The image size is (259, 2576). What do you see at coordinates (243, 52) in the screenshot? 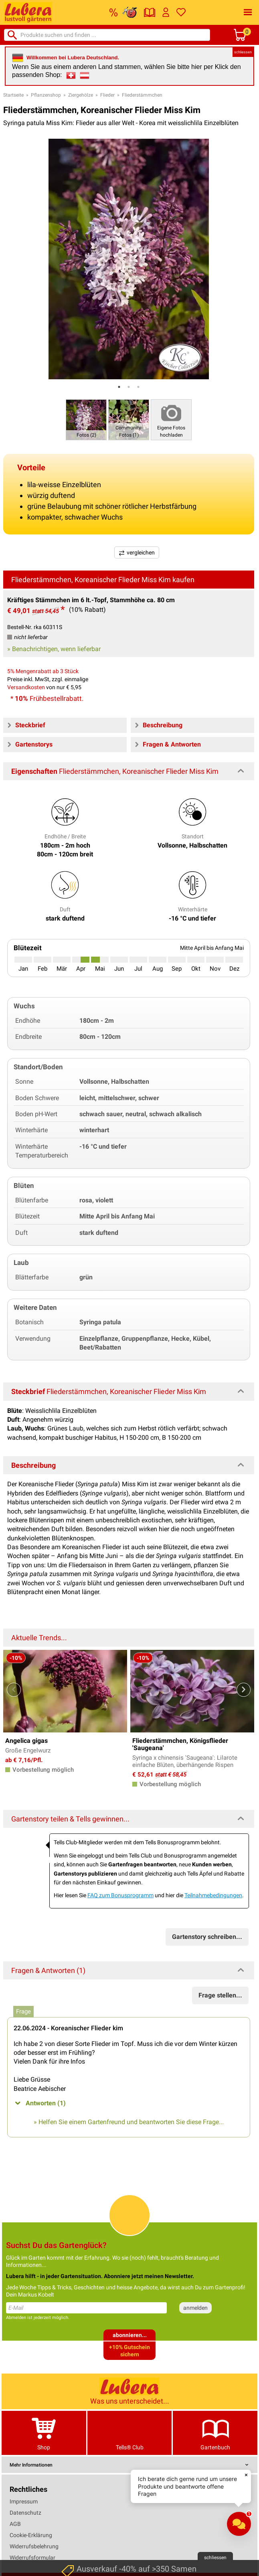
I see `schliessen` at bounding box center [243, 52].